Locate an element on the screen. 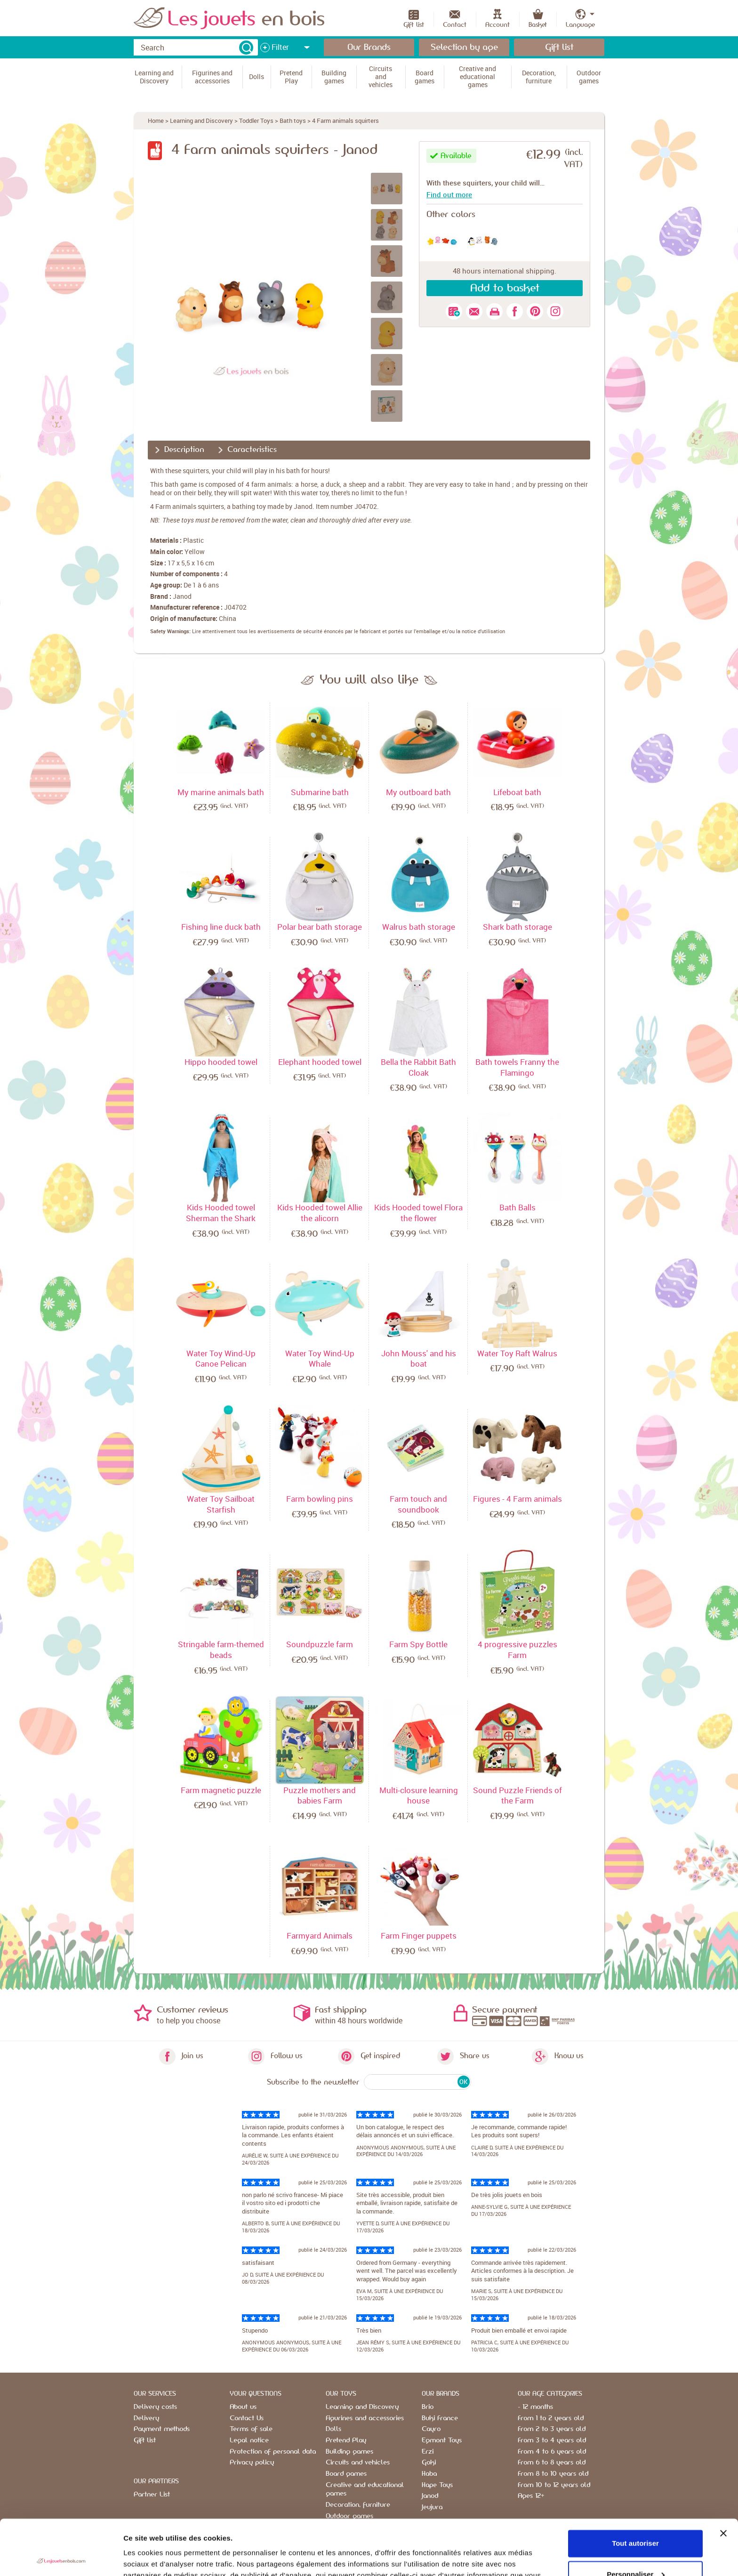 The image size is (738, 2576). Goki is located at coordinates (429, 2462).